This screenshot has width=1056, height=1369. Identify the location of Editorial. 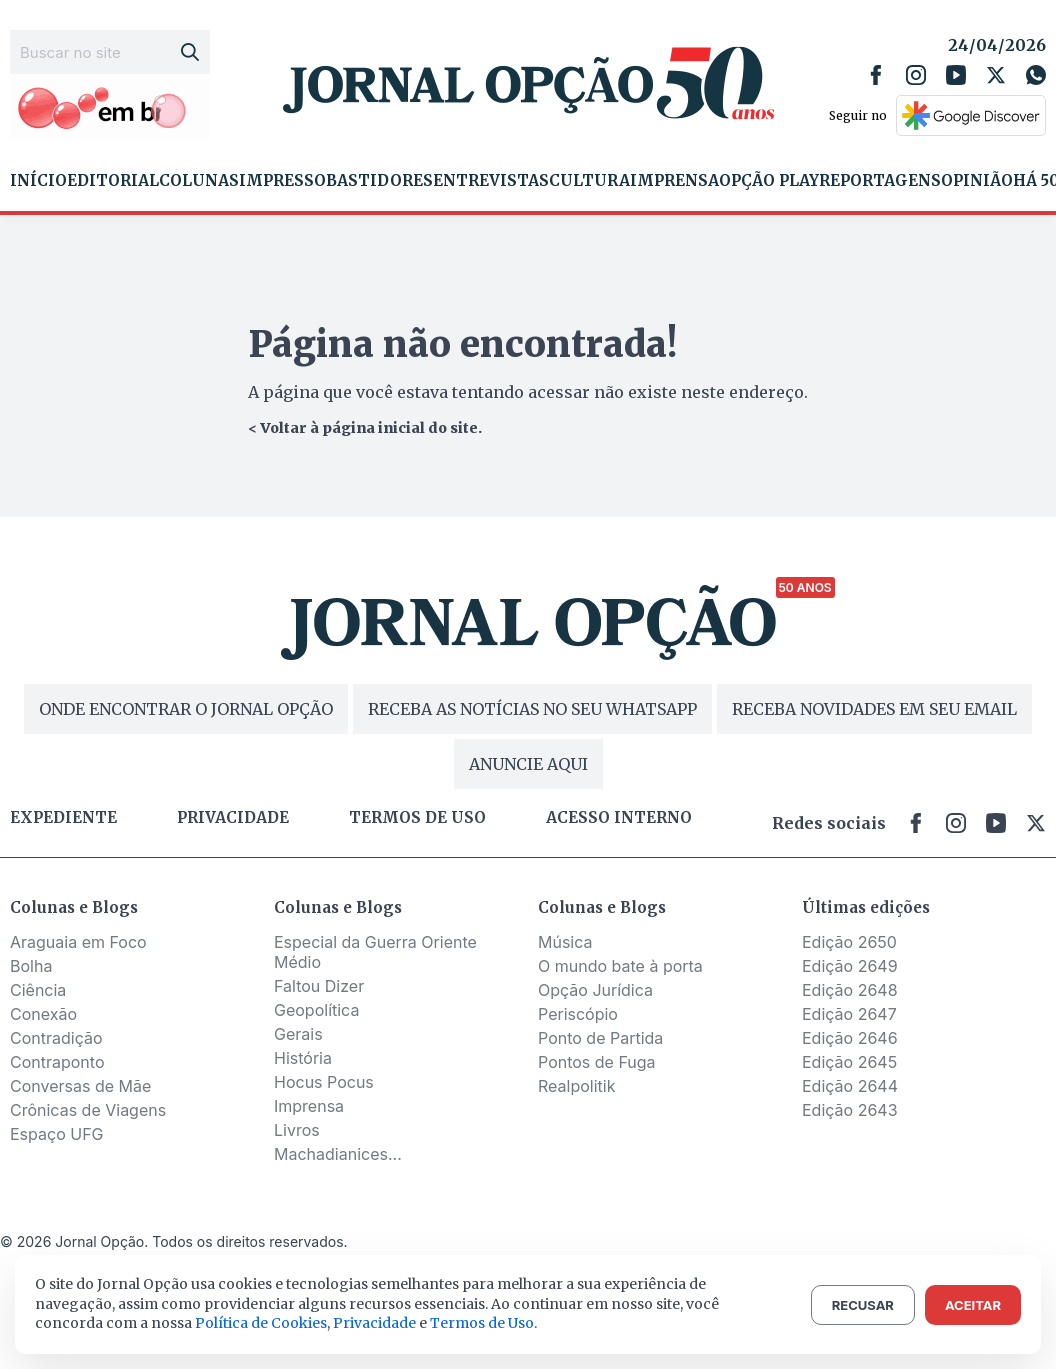
(113, 181).